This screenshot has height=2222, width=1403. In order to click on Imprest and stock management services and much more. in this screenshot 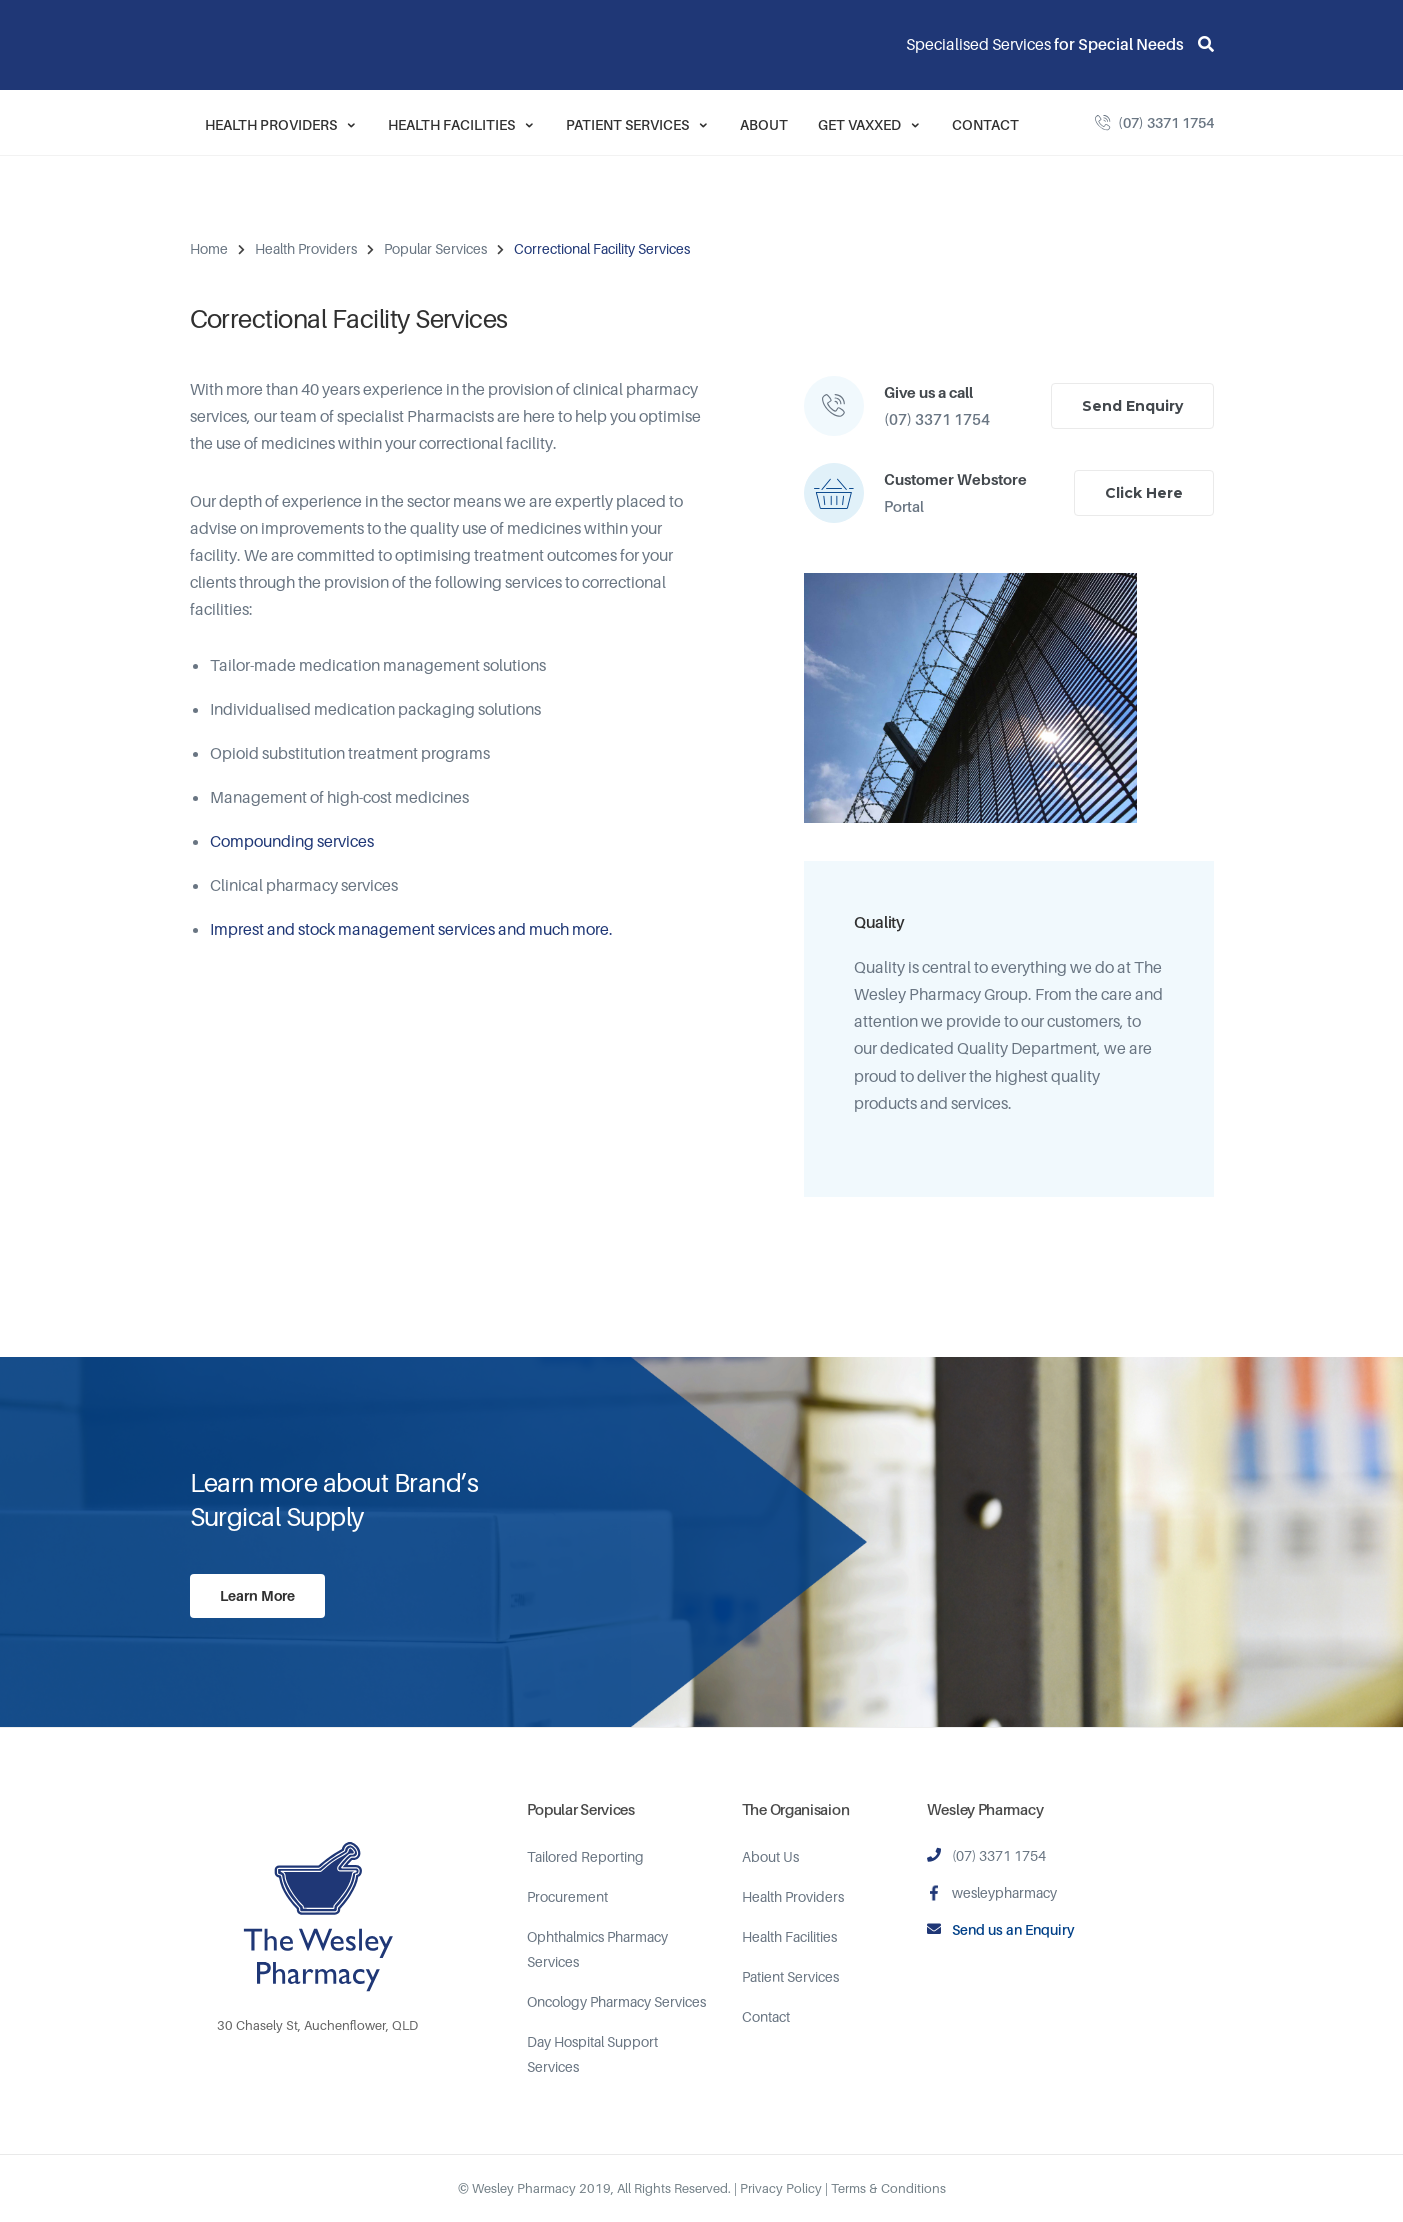, I will do `click(411, 929)`.